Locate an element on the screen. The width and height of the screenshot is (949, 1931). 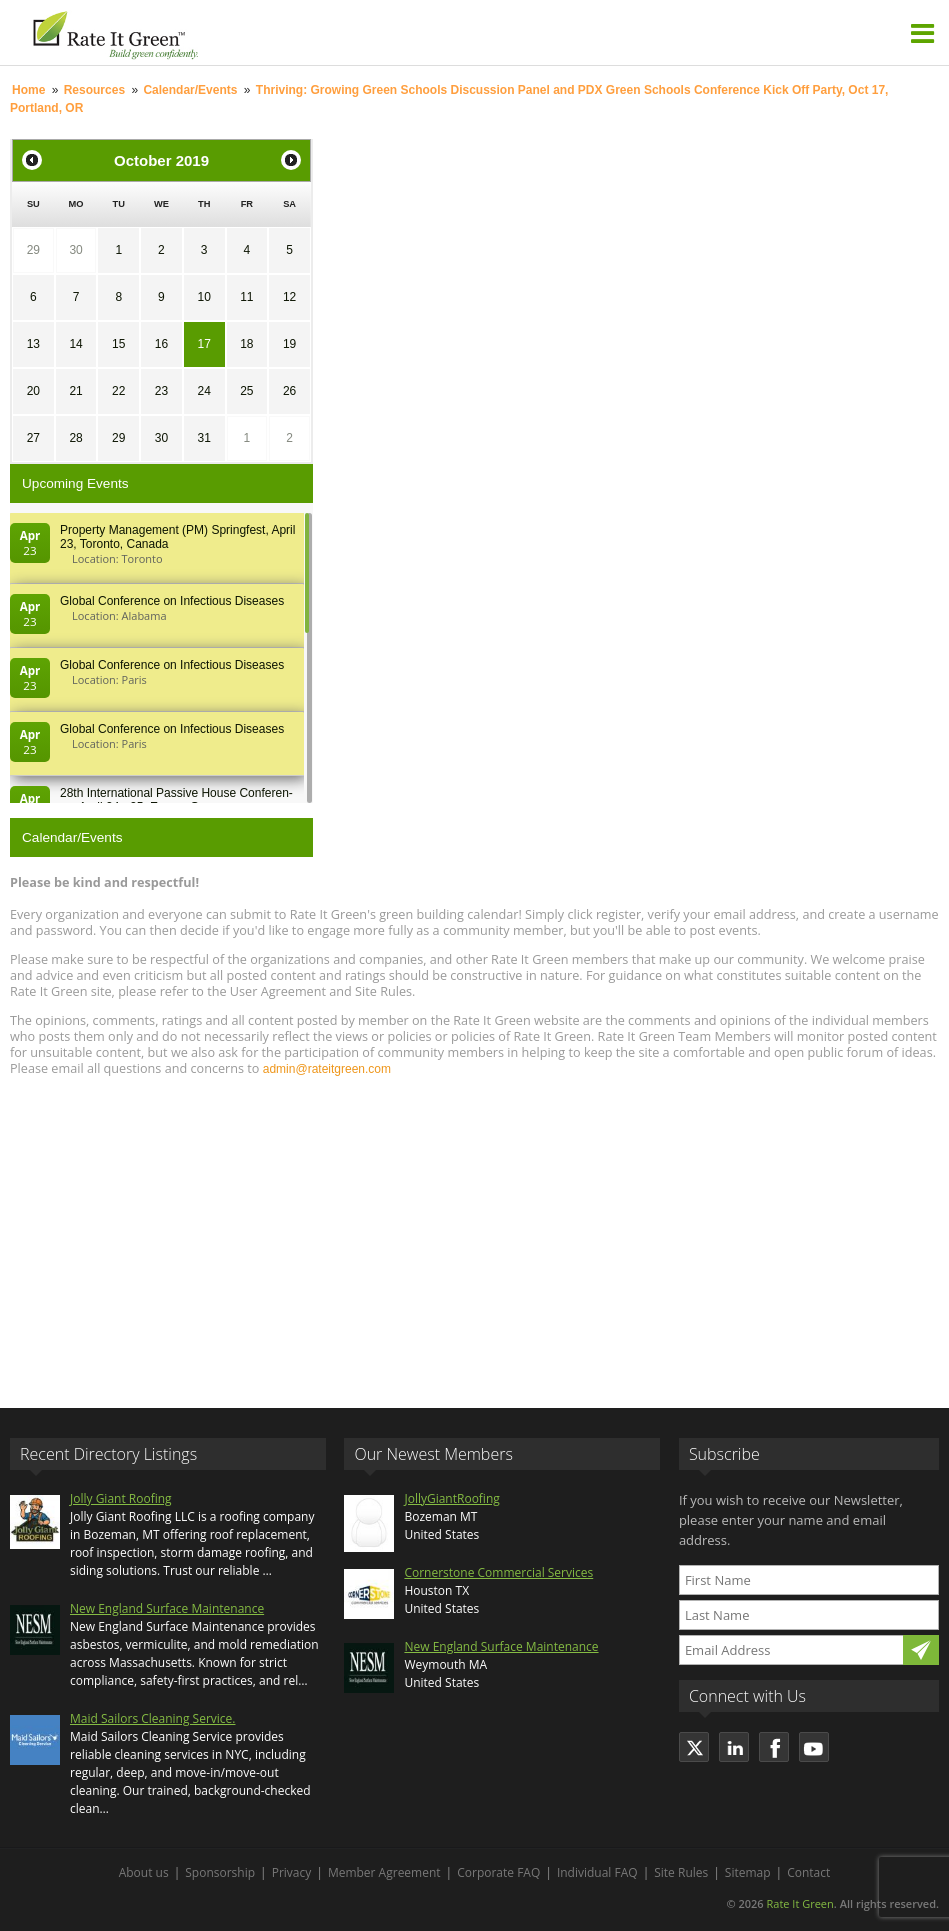
Contact is located at coordinates (808, 1872).